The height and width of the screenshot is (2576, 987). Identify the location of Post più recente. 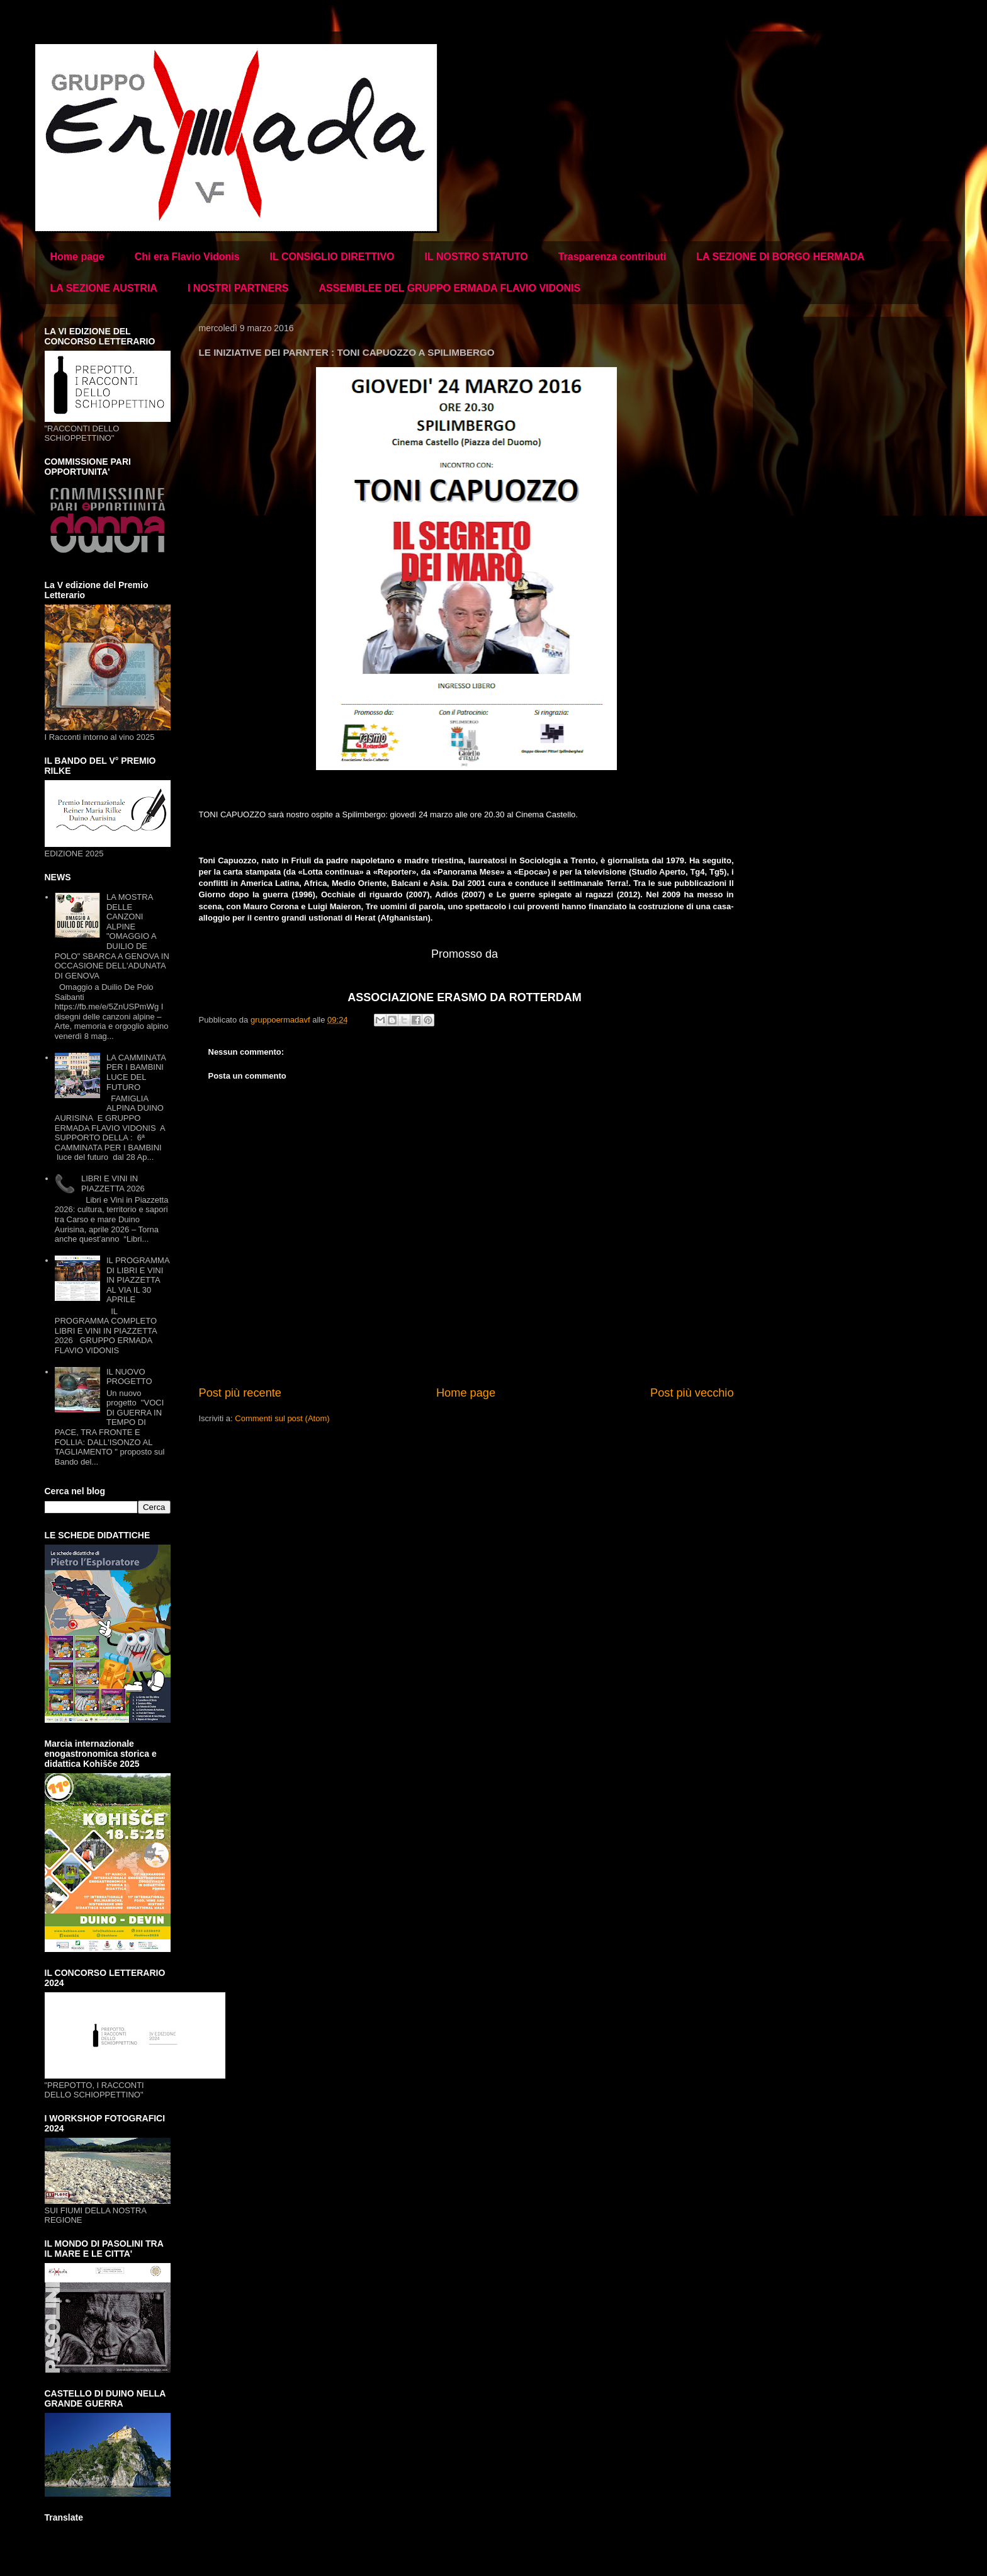
(240, 1393).